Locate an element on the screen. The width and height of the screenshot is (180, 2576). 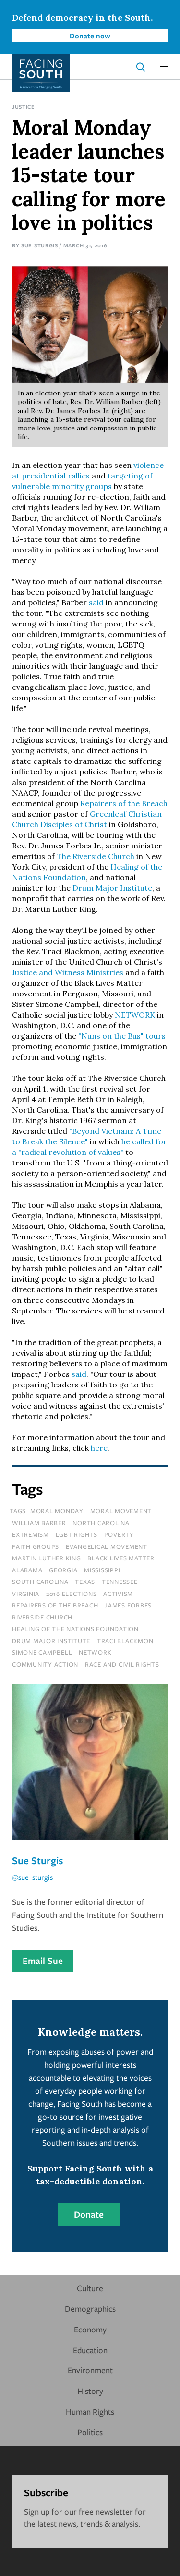
faith groups is located at coordinates (35, 1546).